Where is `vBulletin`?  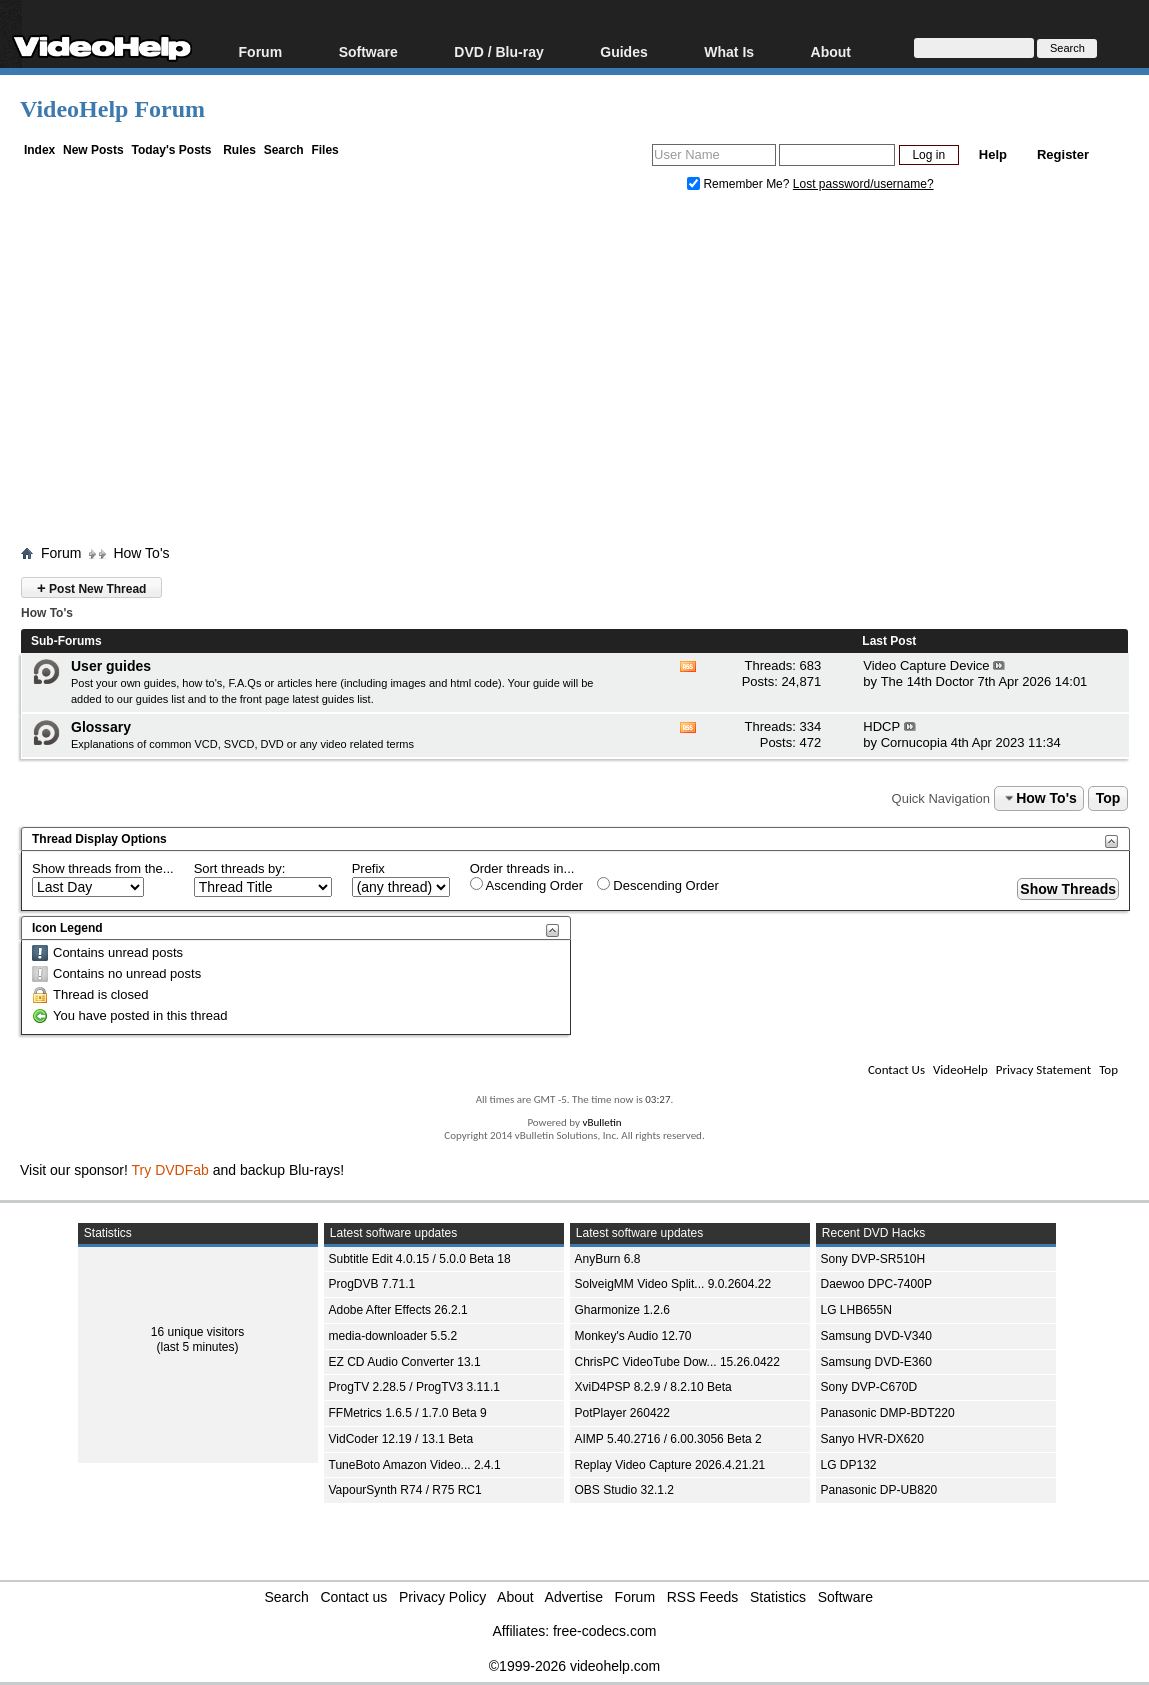
vBulletin is located at coordinates (601, 1122).